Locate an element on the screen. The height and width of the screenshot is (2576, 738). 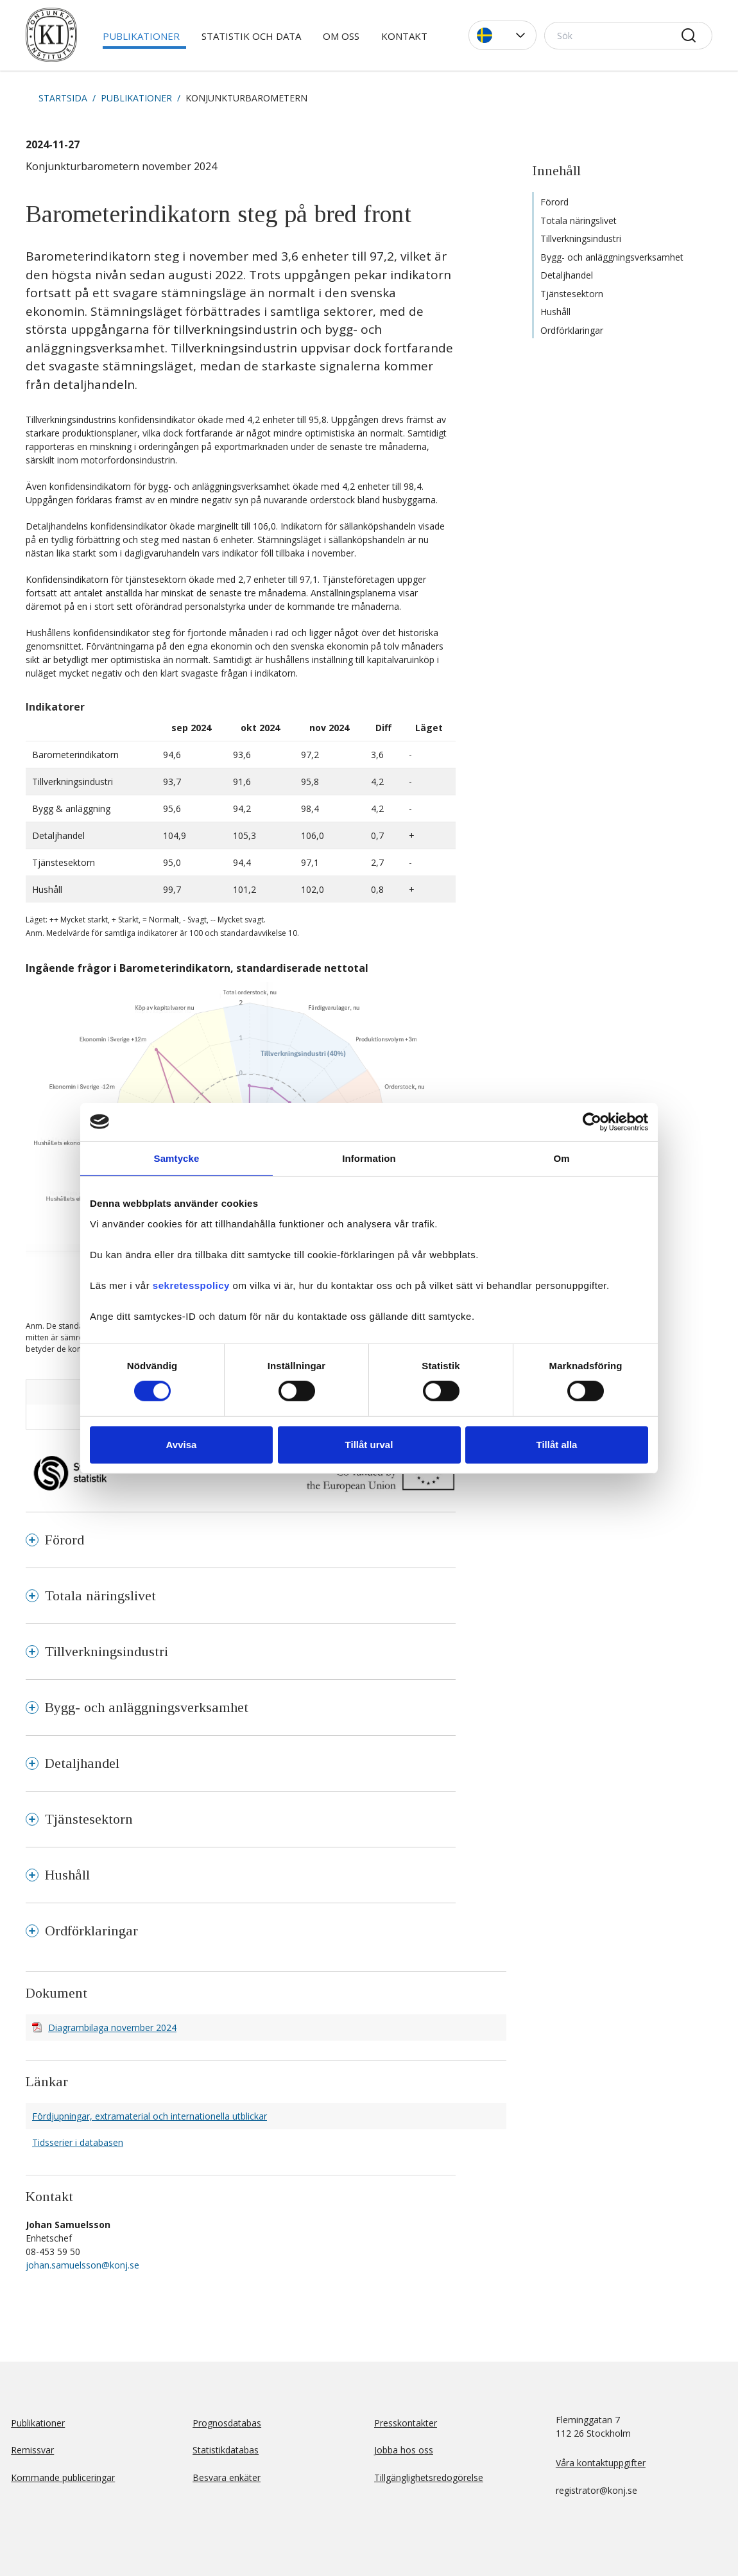
Statistikdatabas is located at coordinates (226, 2450).